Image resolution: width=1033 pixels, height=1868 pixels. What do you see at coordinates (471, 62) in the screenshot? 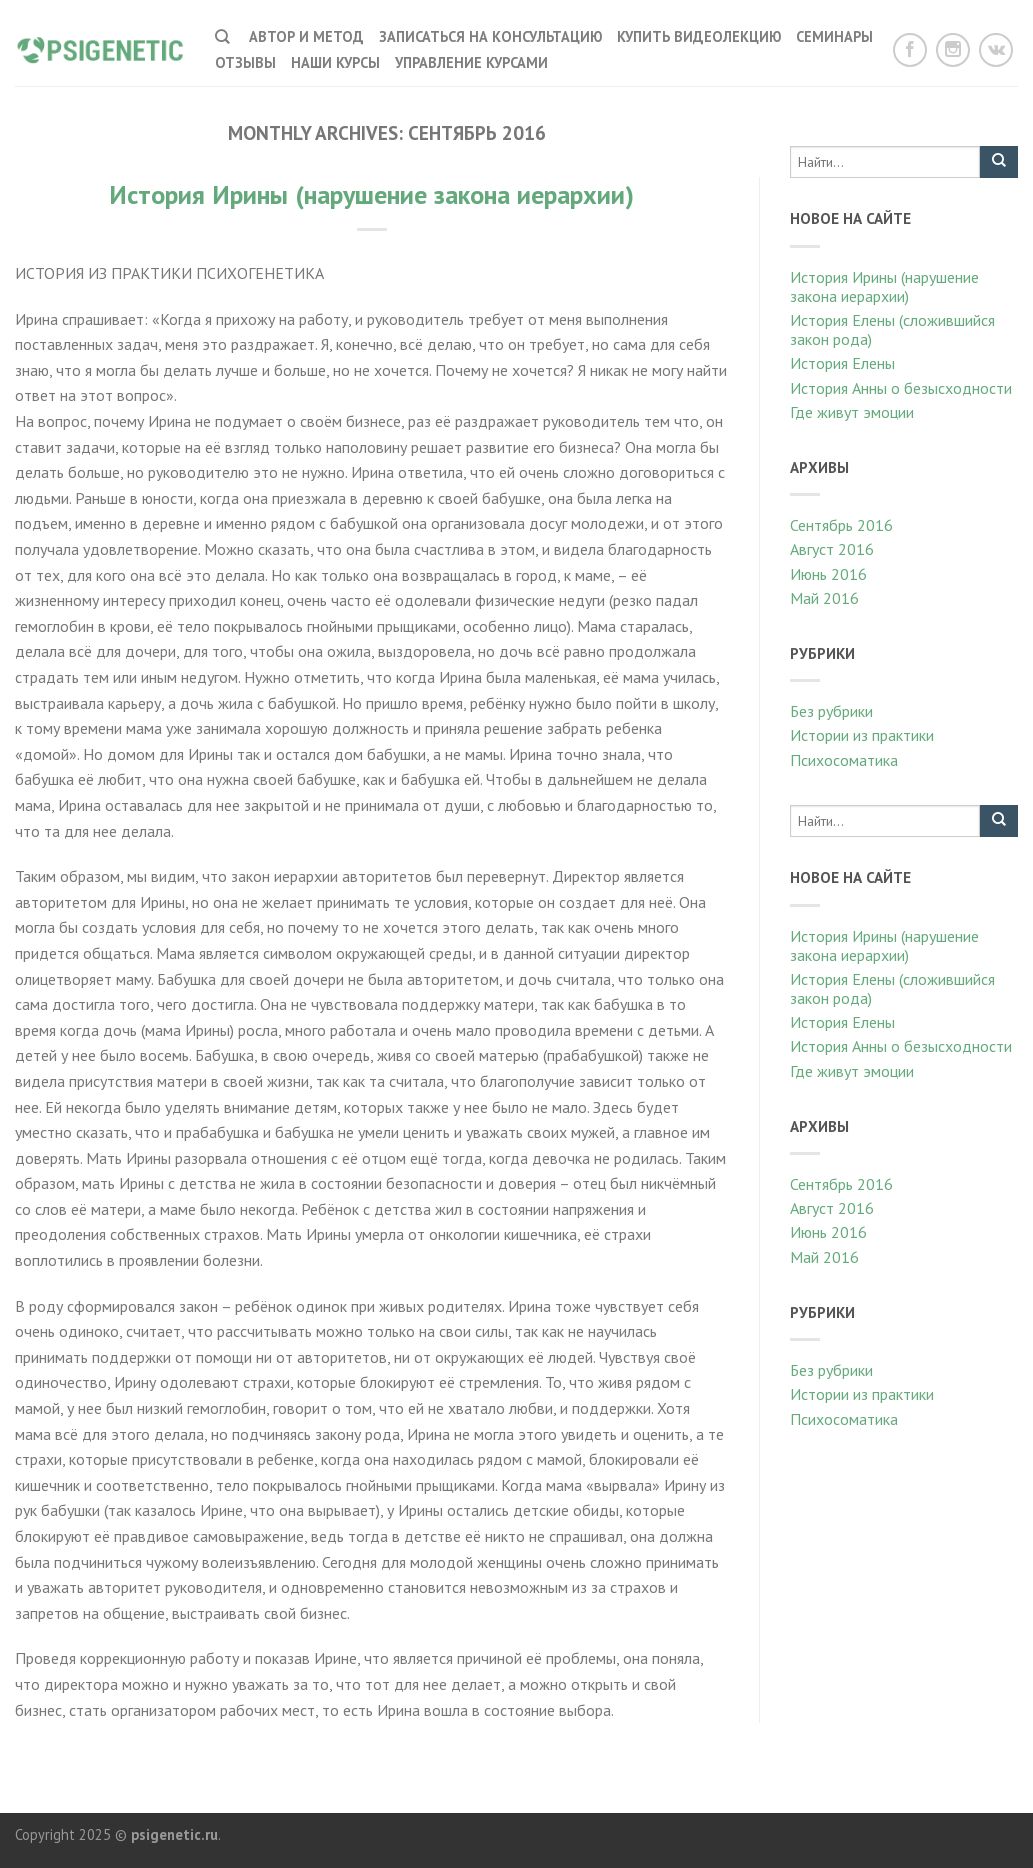
I see `Управление курсами` at bounding box center [471, 62].